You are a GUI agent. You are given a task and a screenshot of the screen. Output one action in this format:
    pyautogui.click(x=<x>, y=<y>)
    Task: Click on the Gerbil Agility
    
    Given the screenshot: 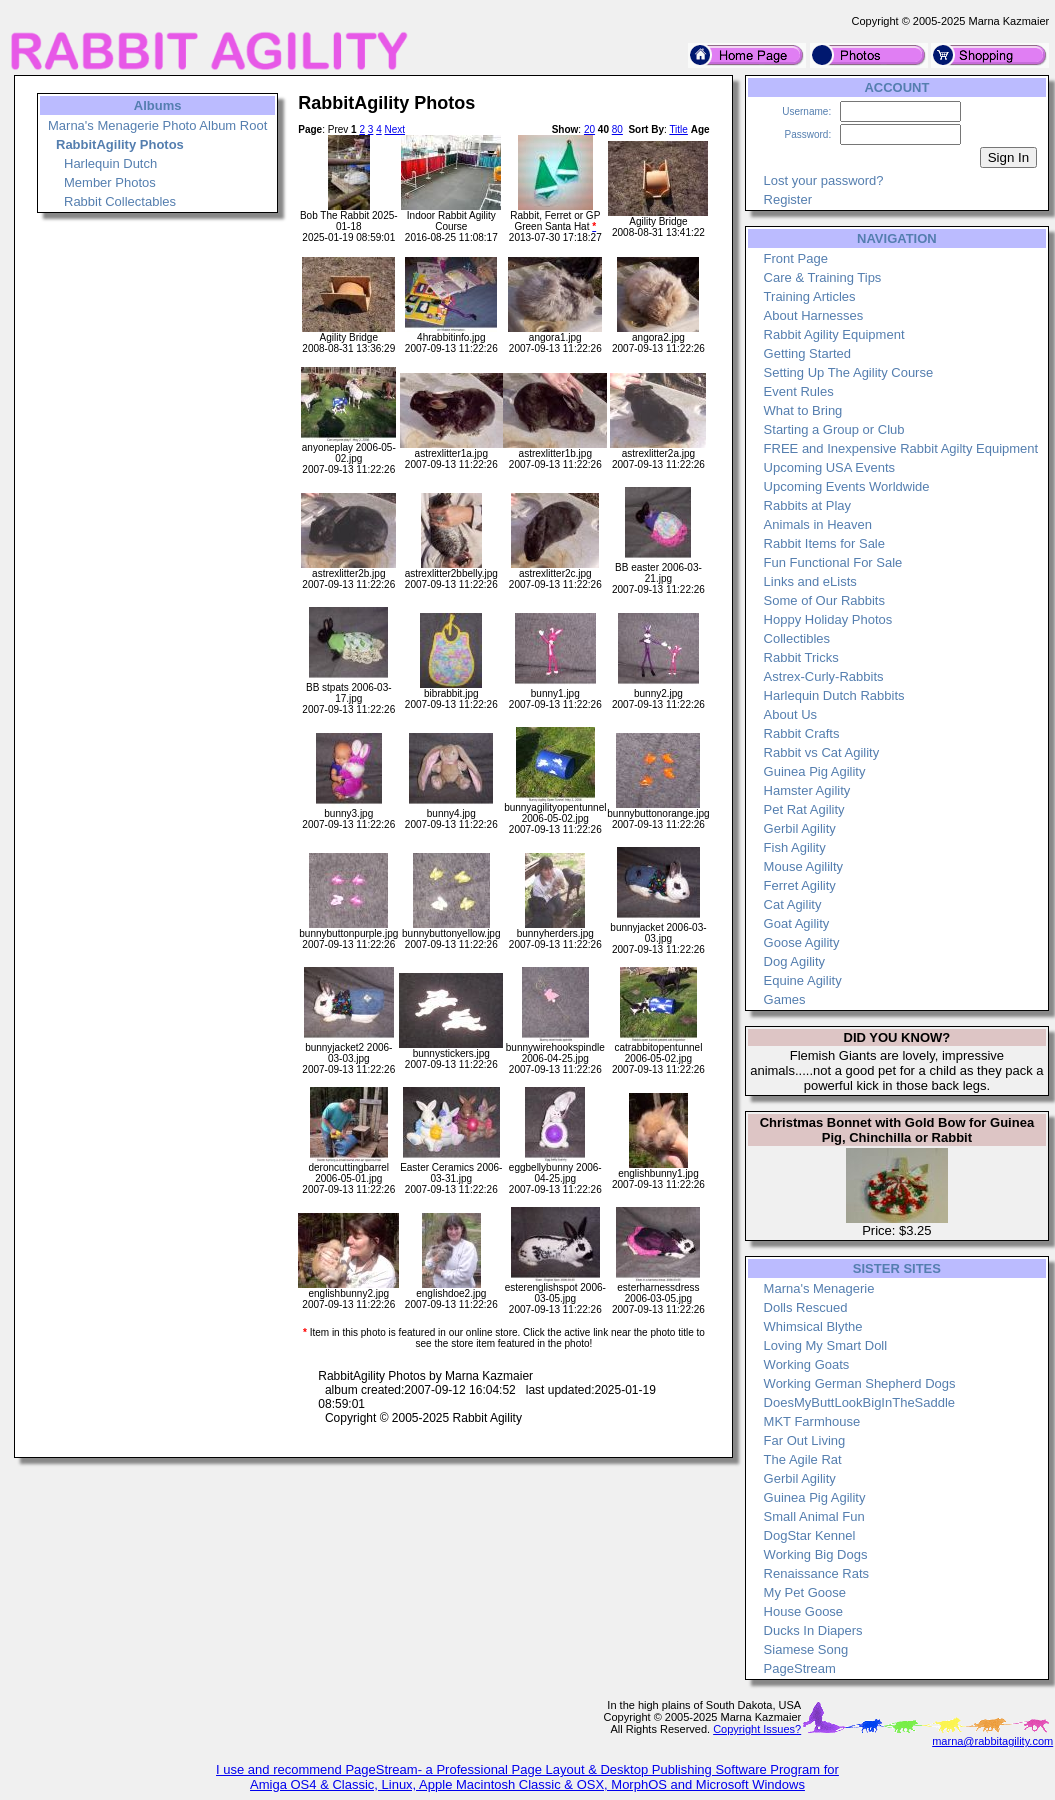 What is the action you would take?
    pyautogui.click(x=800, y=828)
    